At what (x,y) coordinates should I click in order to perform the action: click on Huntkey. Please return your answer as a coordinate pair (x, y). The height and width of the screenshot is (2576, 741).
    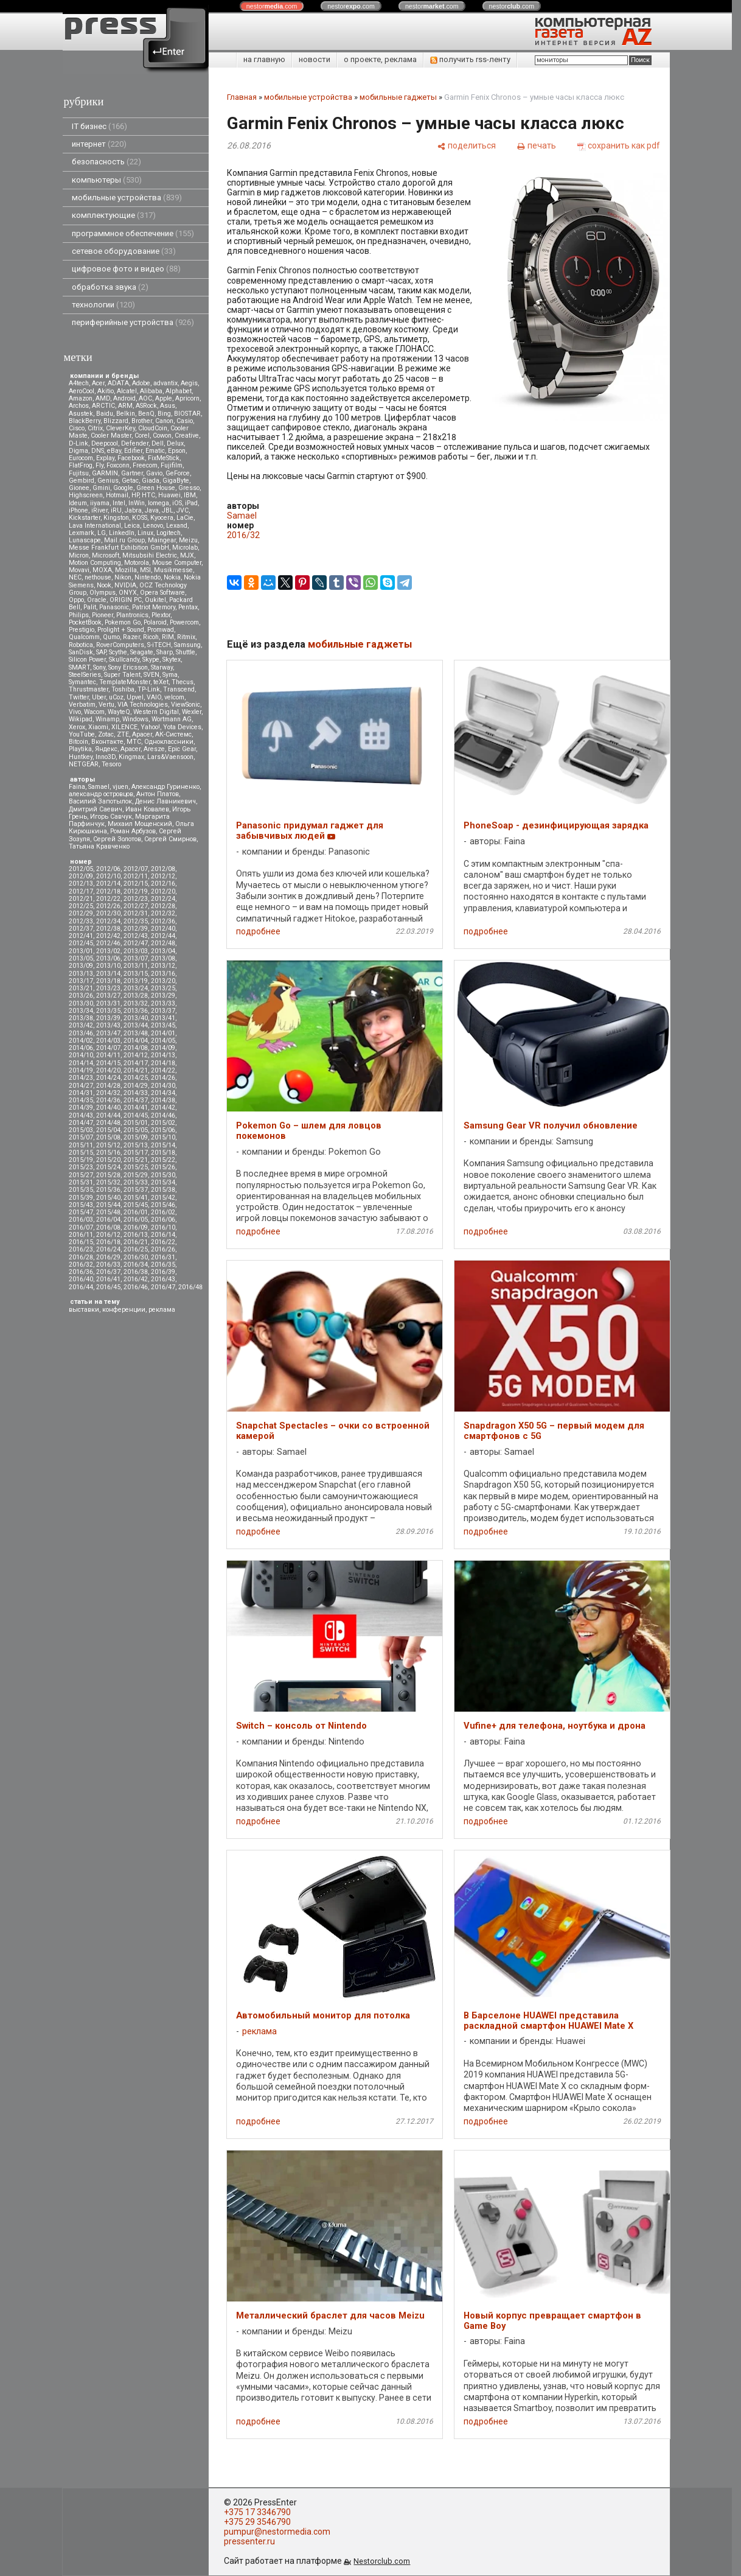
    Looking at the image, I should click on (80, 757).